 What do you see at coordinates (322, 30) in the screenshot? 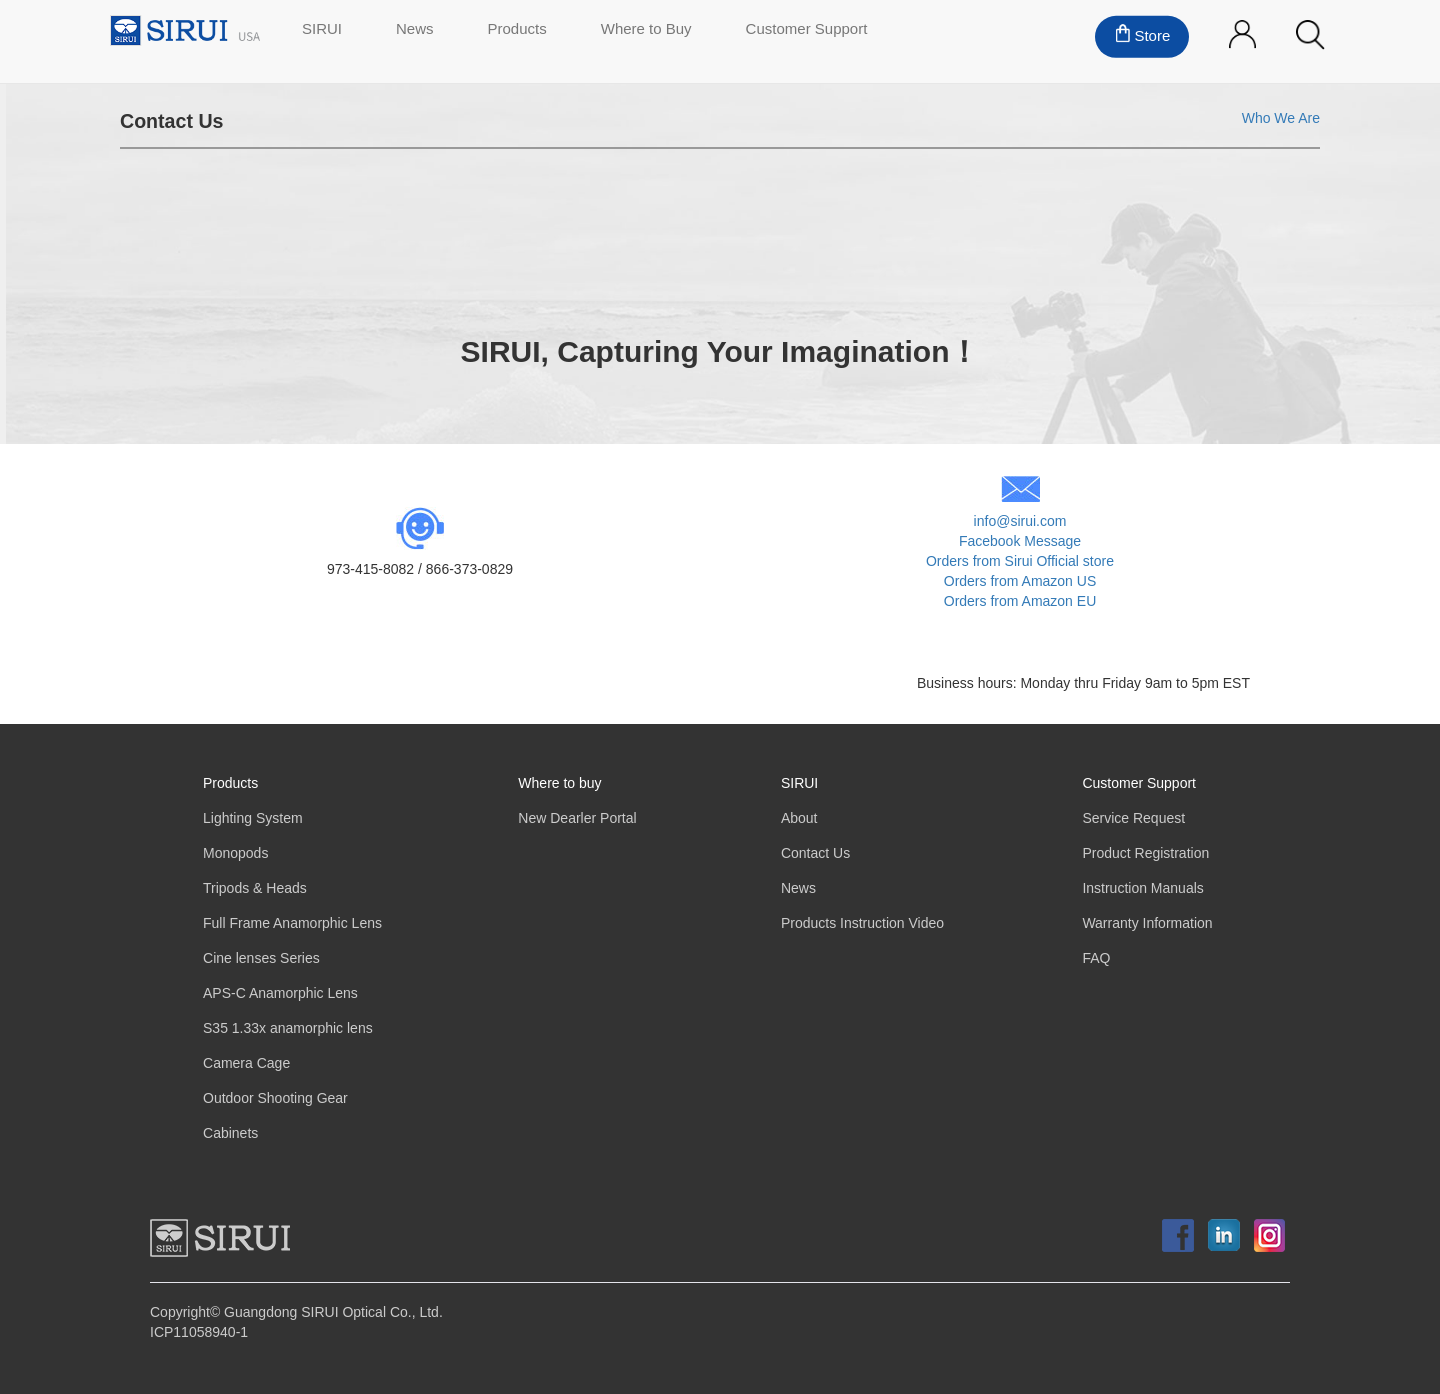
I see `SIRUI` at bounding box center [322, 30].